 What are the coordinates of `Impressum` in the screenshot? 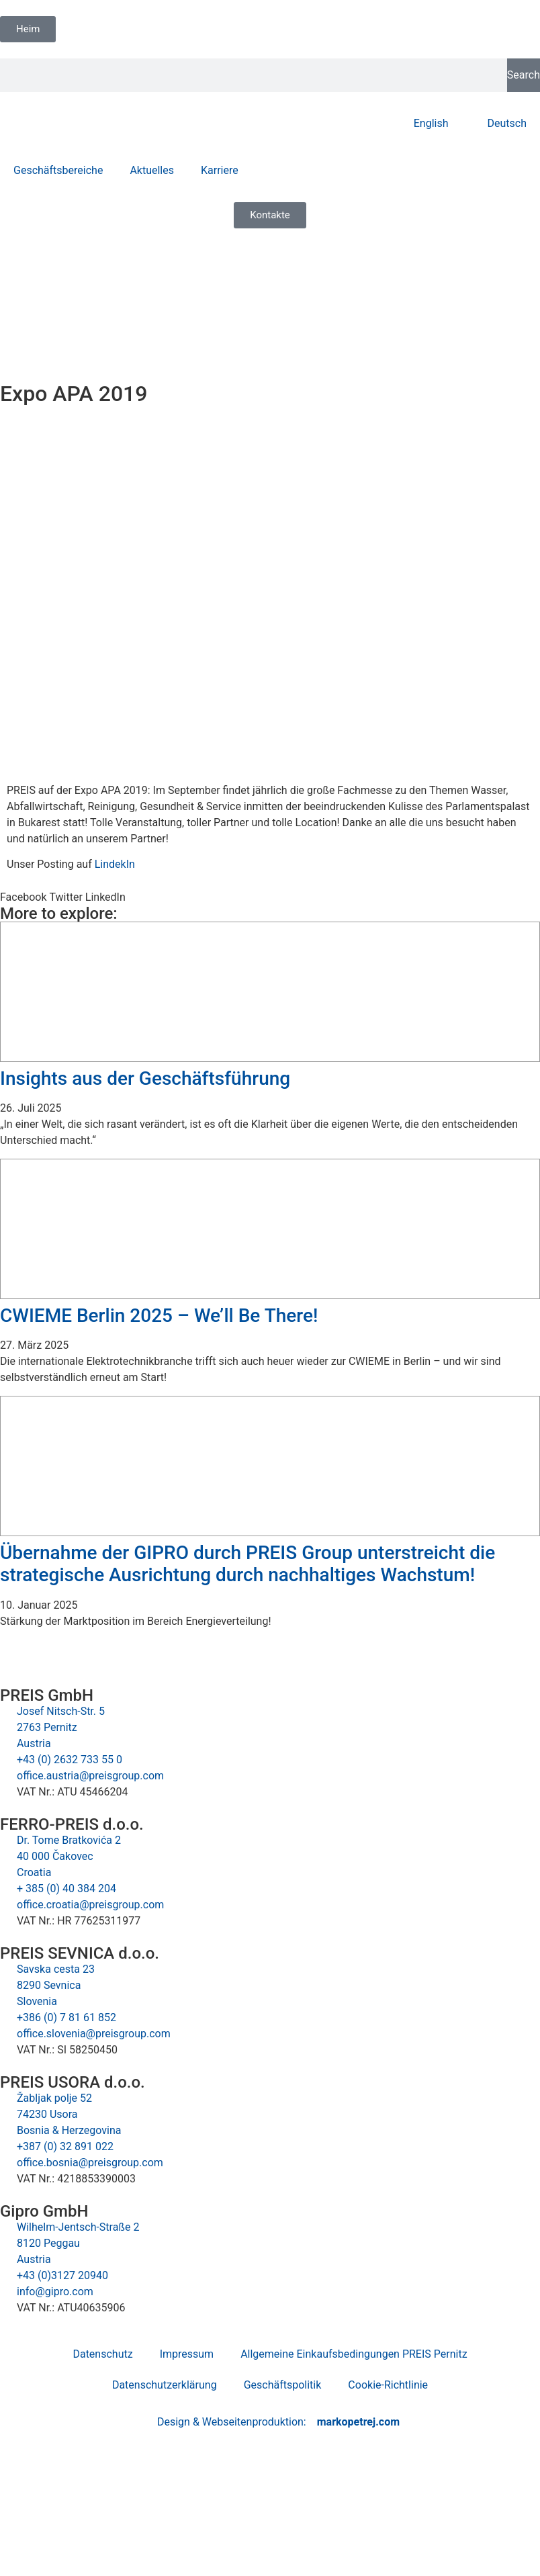 It's located at (187, 2354).